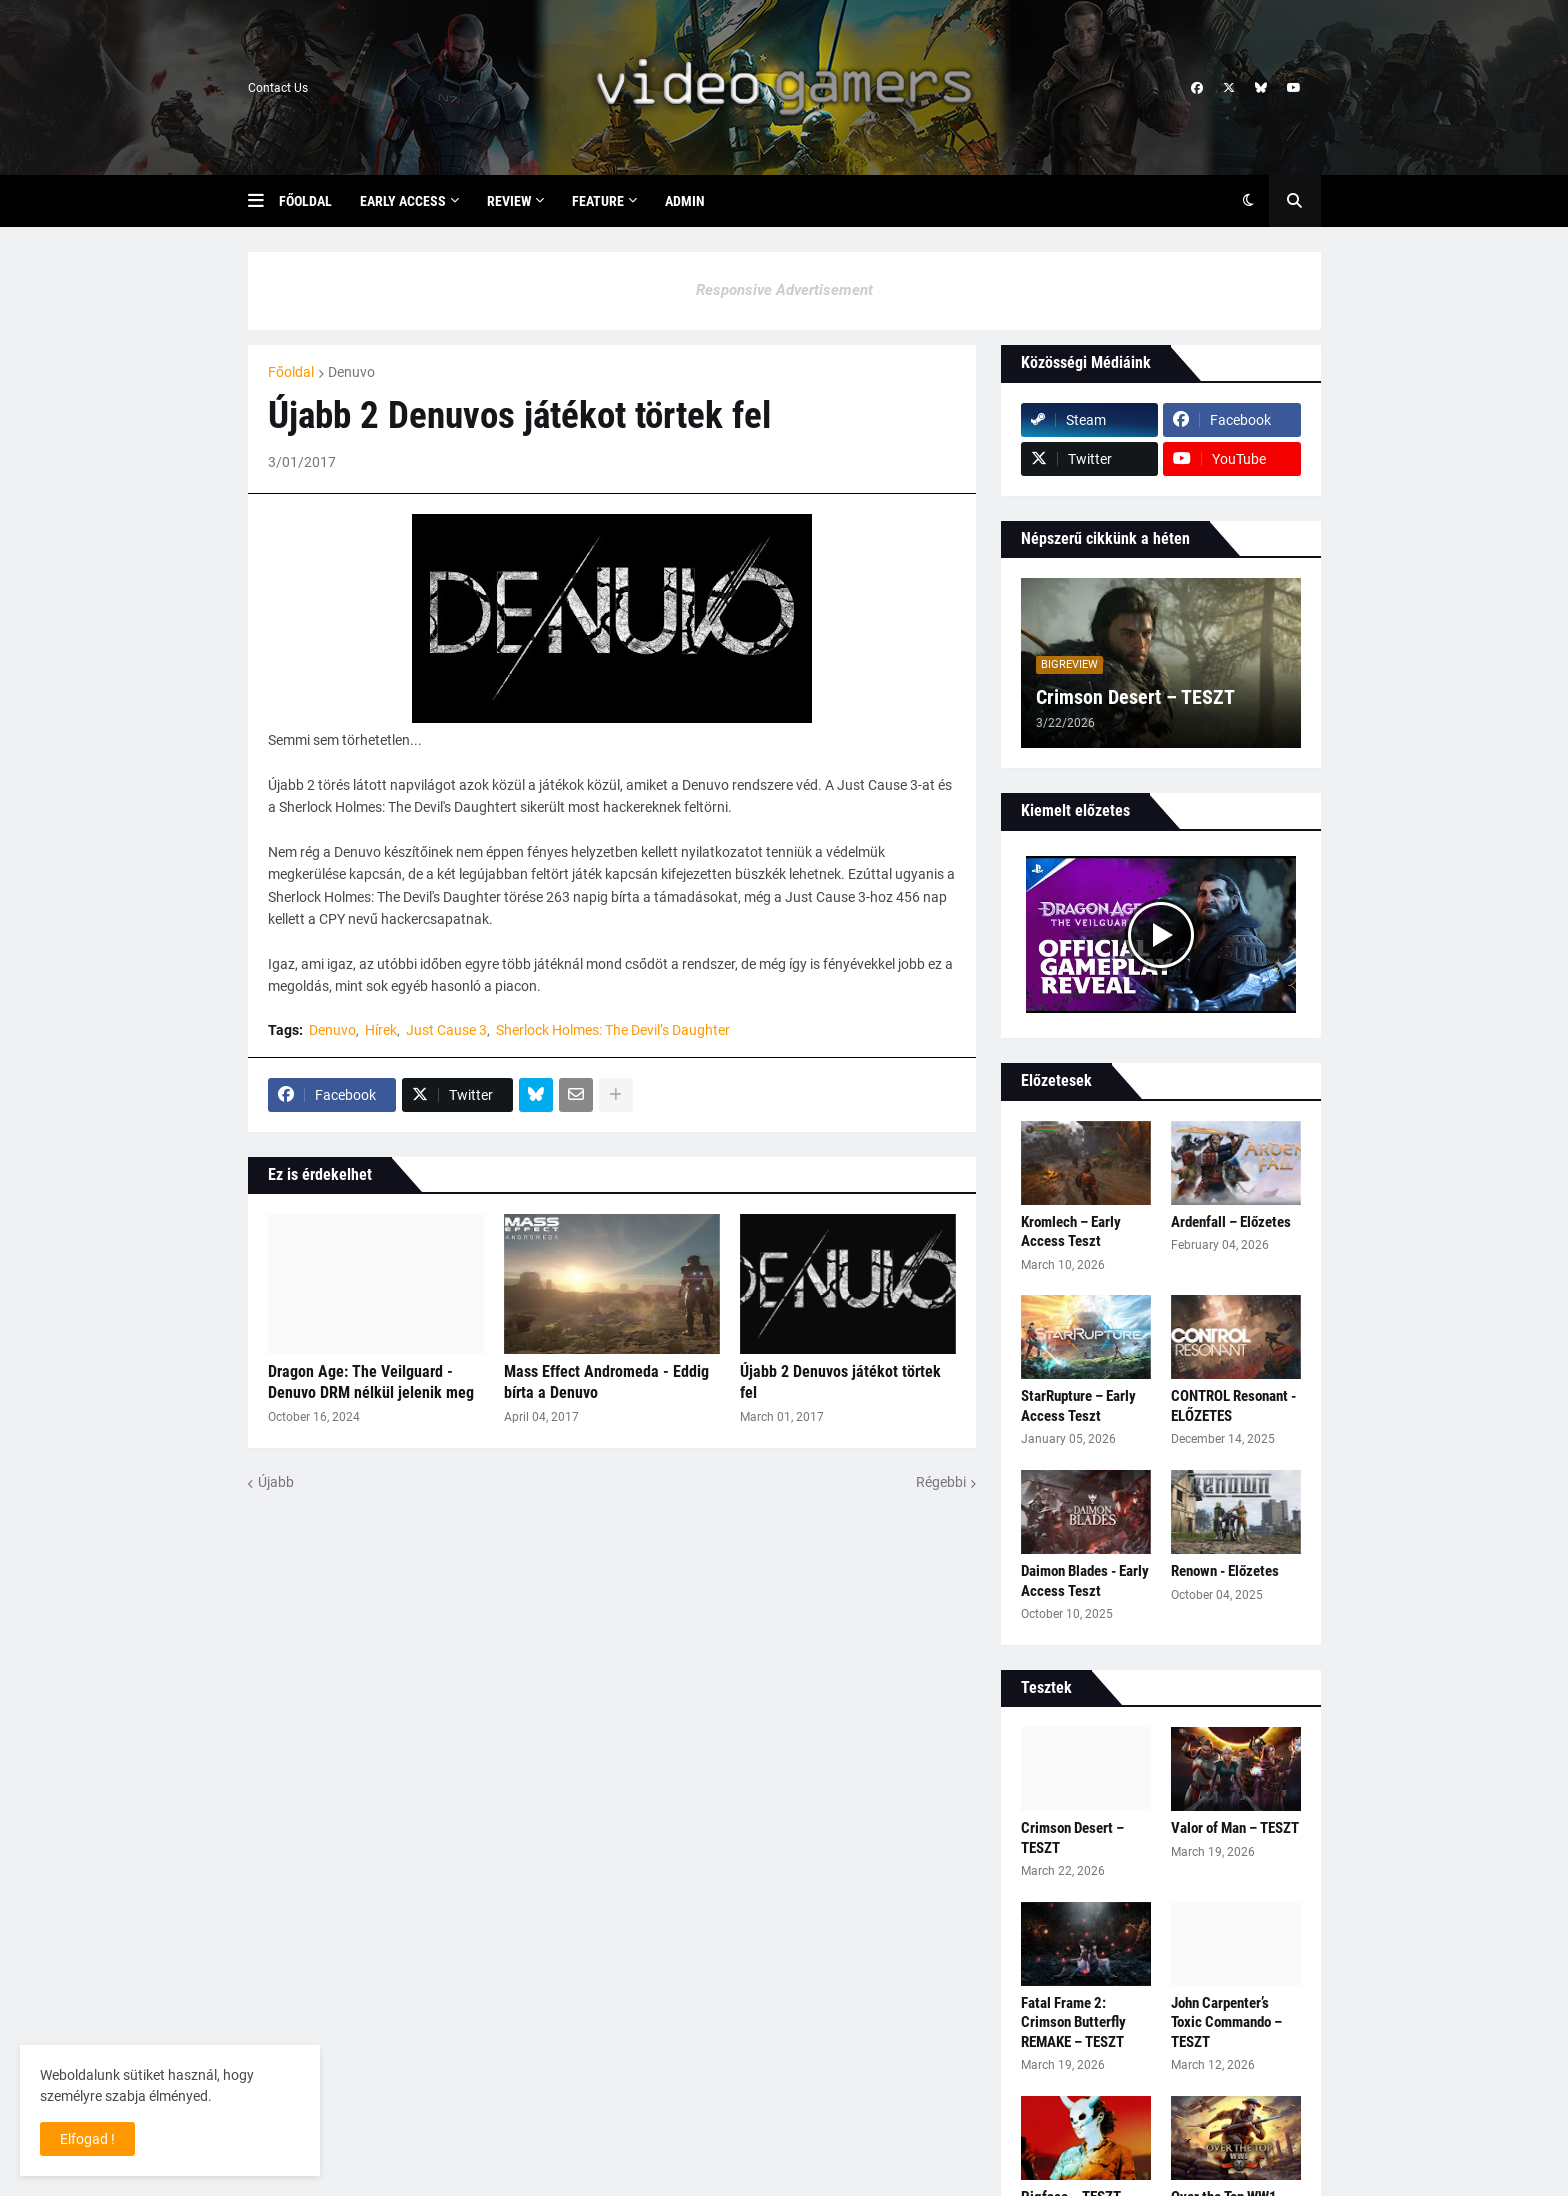 The width and height of the screenshot is (1568, 2196). What do you see at coordinates (613, 1030) in the screenshot?
I see `Sherlock Holmes: The Devil’s Daughter` at bounding box center [613, 1030].